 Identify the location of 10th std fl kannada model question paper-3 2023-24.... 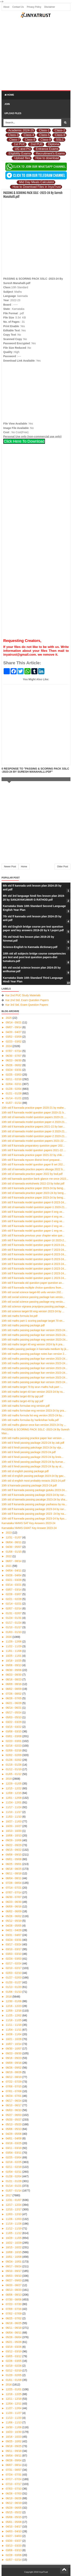
(34, 1268).